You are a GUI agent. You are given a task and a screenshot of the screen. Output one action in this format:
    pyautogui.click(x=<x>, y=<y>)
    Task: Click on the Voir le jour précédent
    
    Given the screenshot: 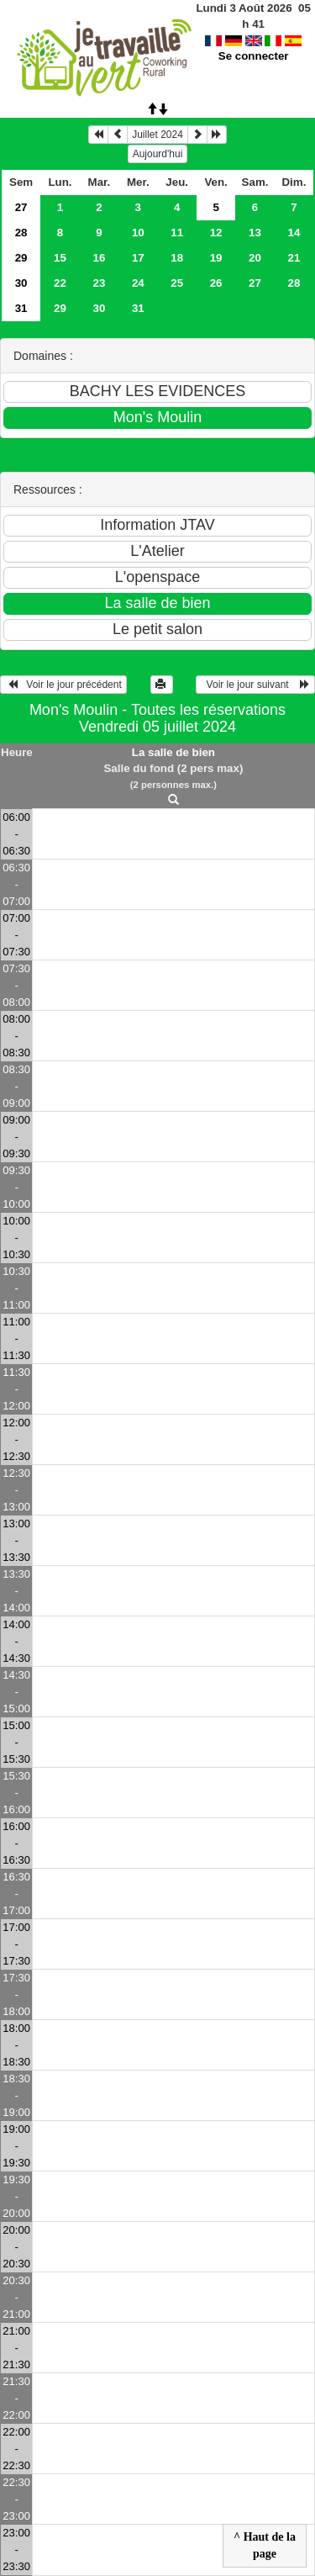 What is the action you would take?
    pyautogui.click(x=63, y=684)
    